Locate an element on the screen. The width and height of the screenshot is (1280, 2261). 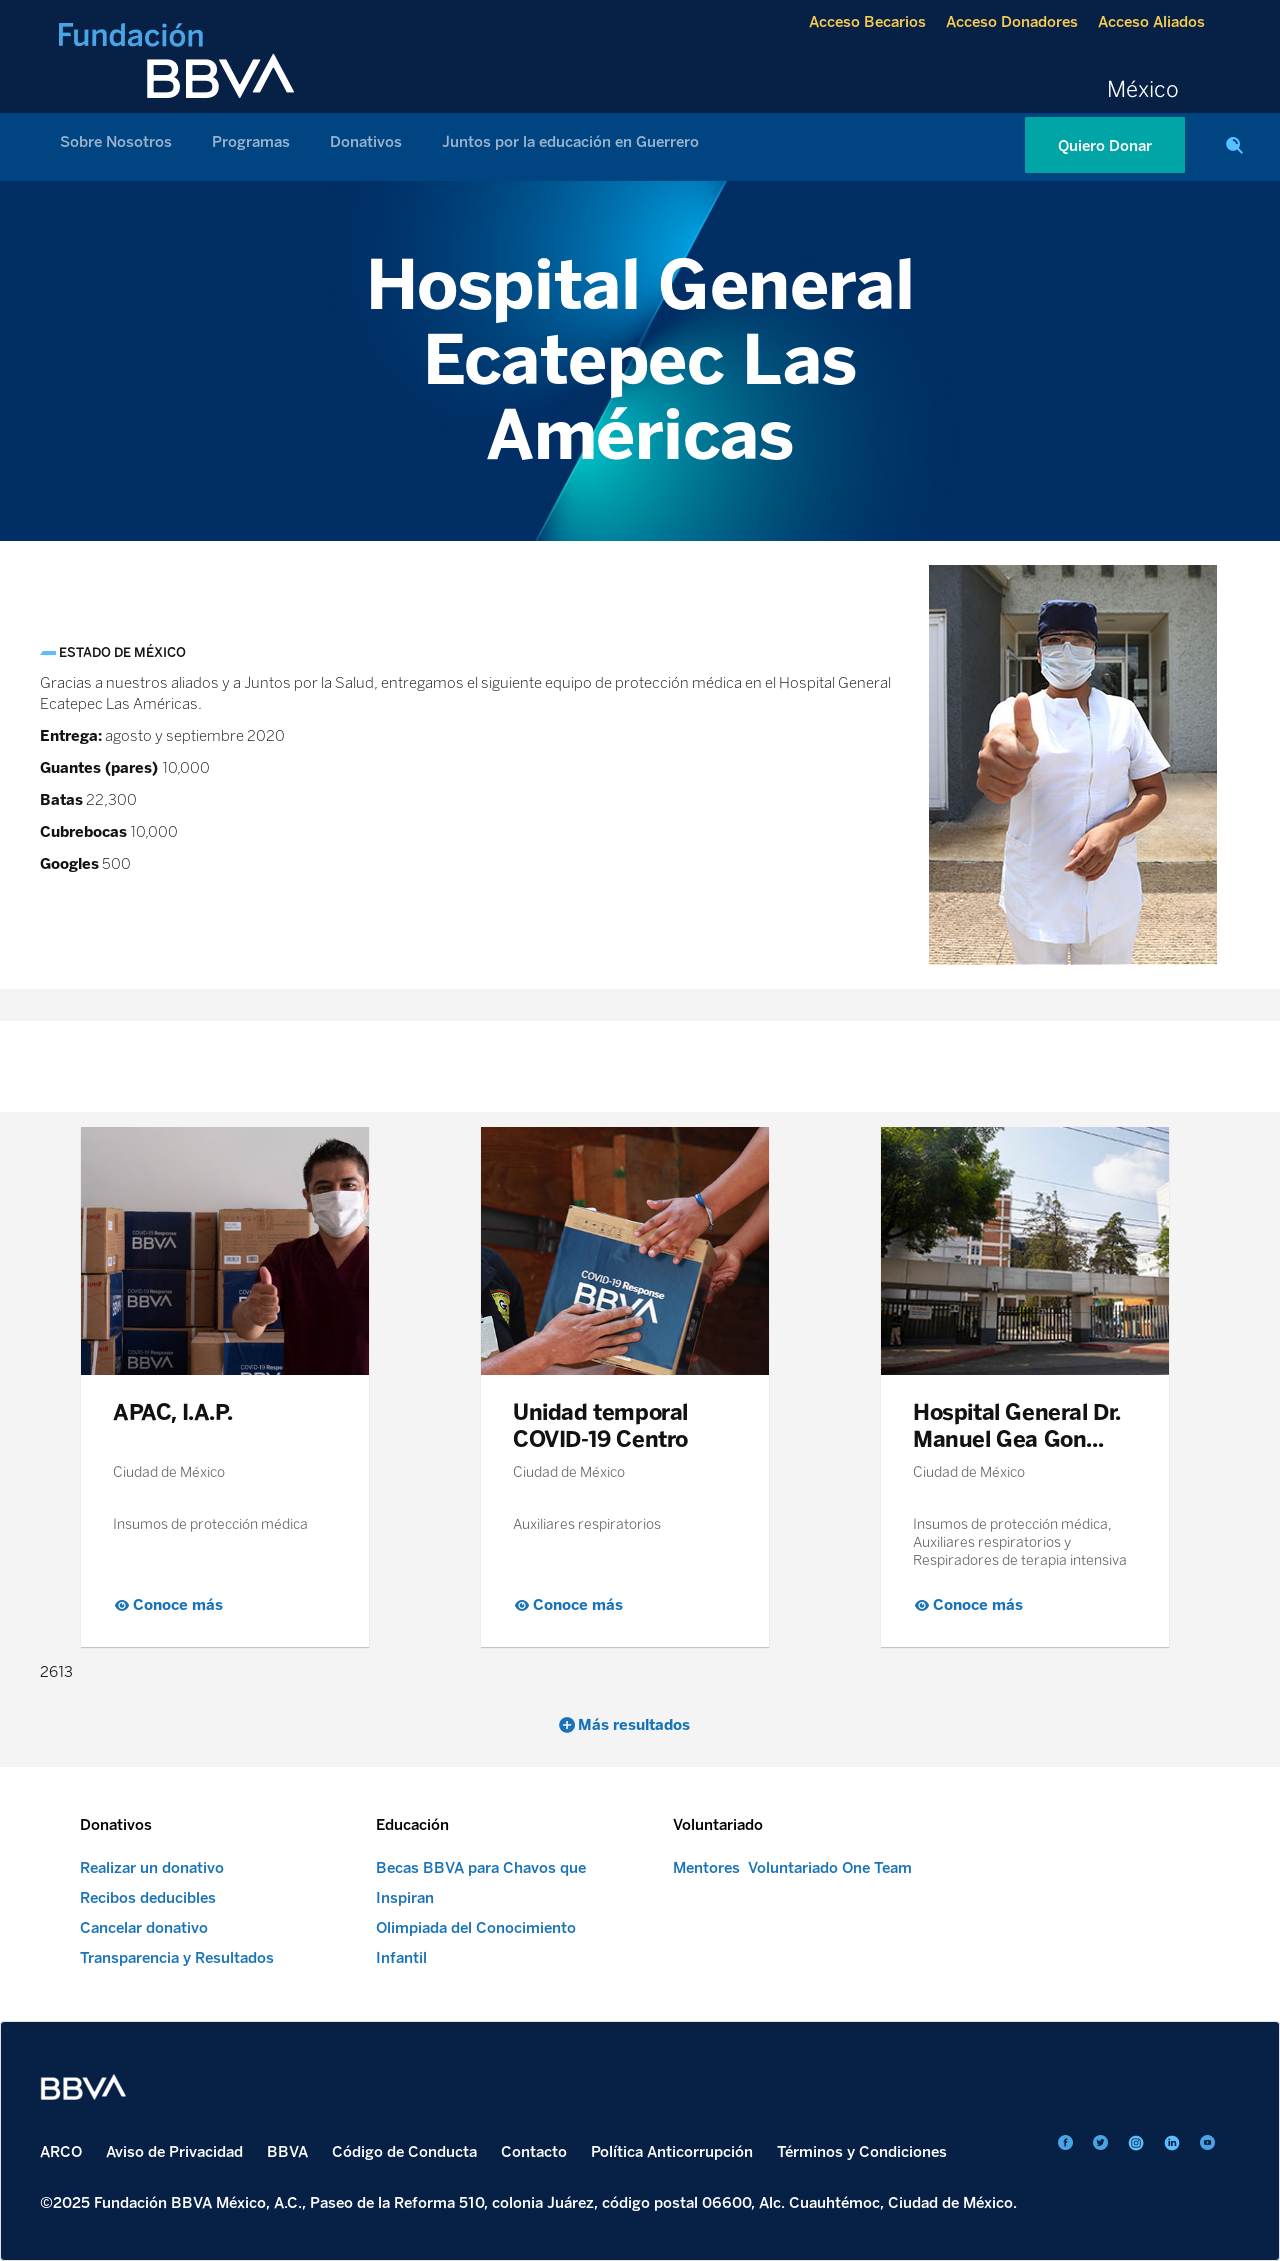
Política Anticorrupción is located at coordinates (672, 2152).